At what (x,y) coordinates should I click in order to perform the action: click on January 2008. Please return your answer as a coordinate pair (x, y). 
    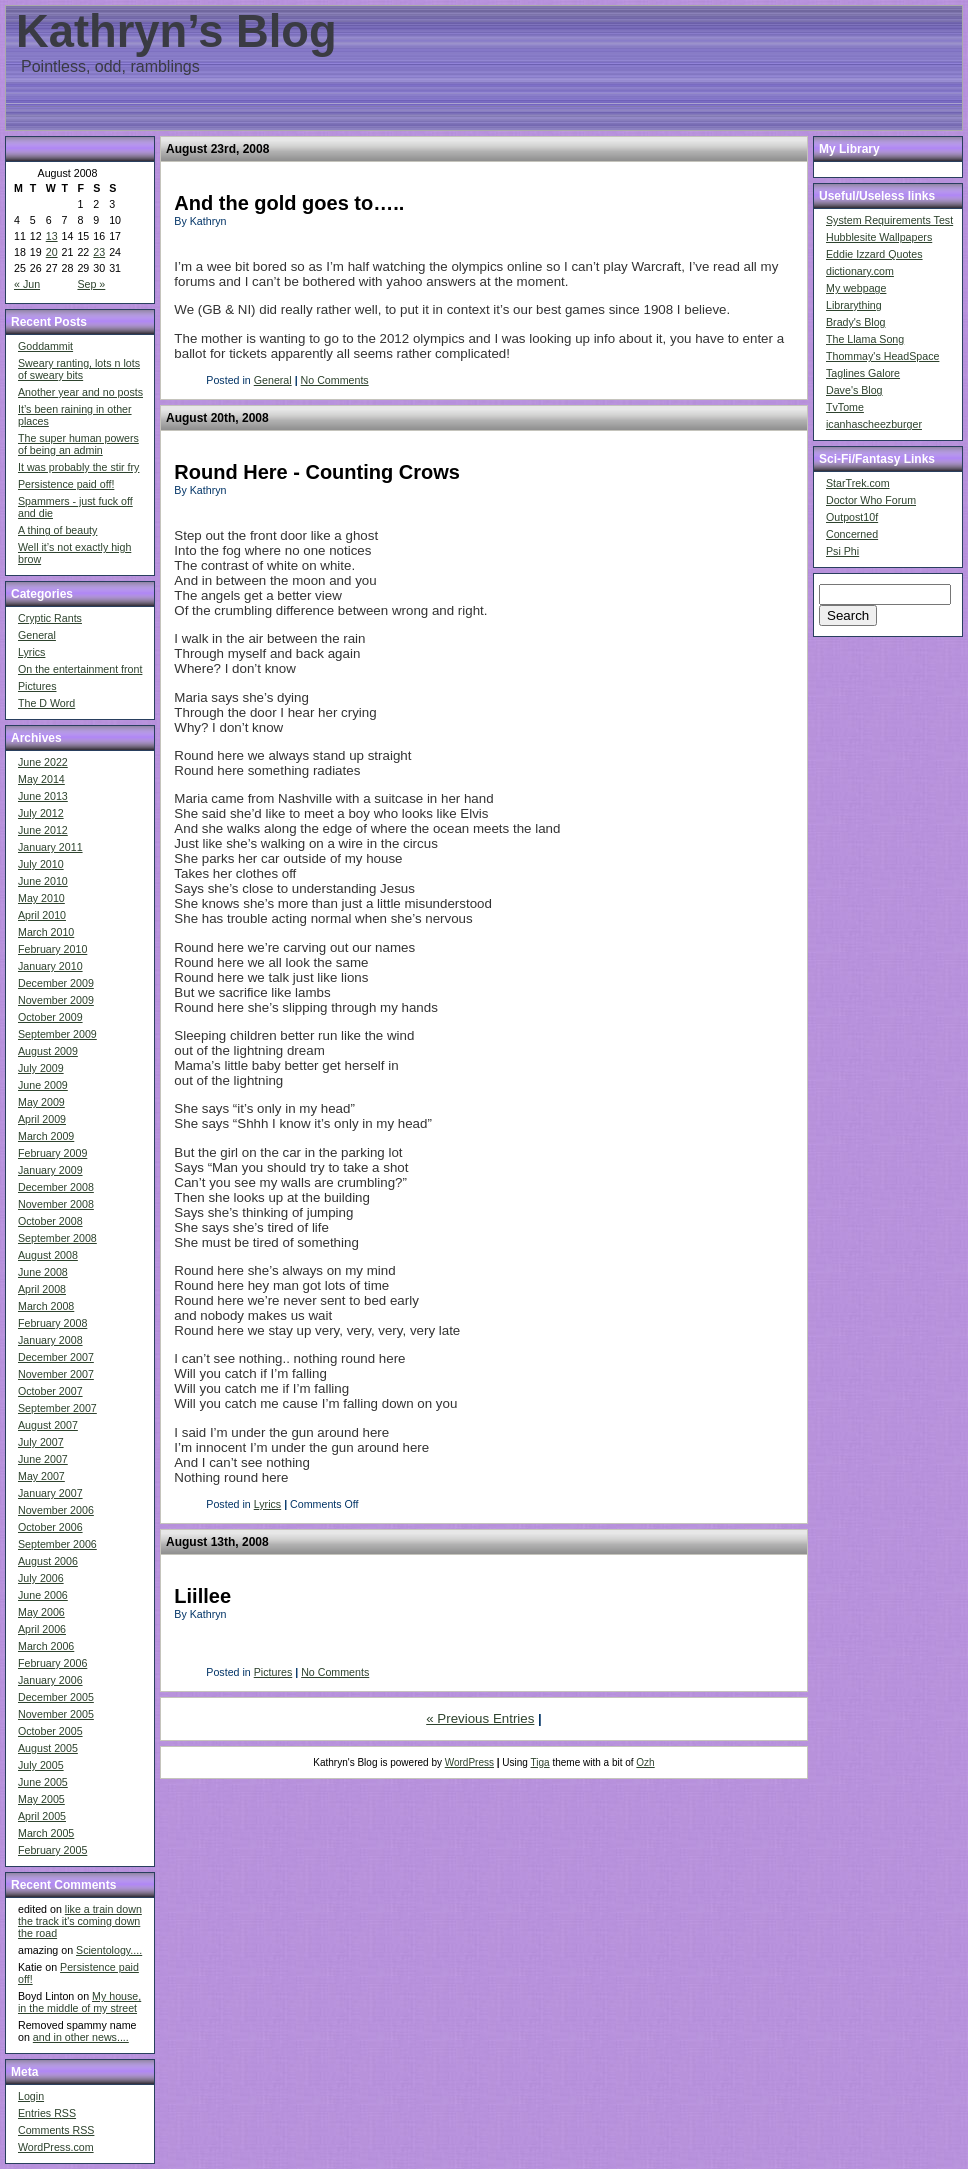
    Looking at the image, I should click on (50, 1340).